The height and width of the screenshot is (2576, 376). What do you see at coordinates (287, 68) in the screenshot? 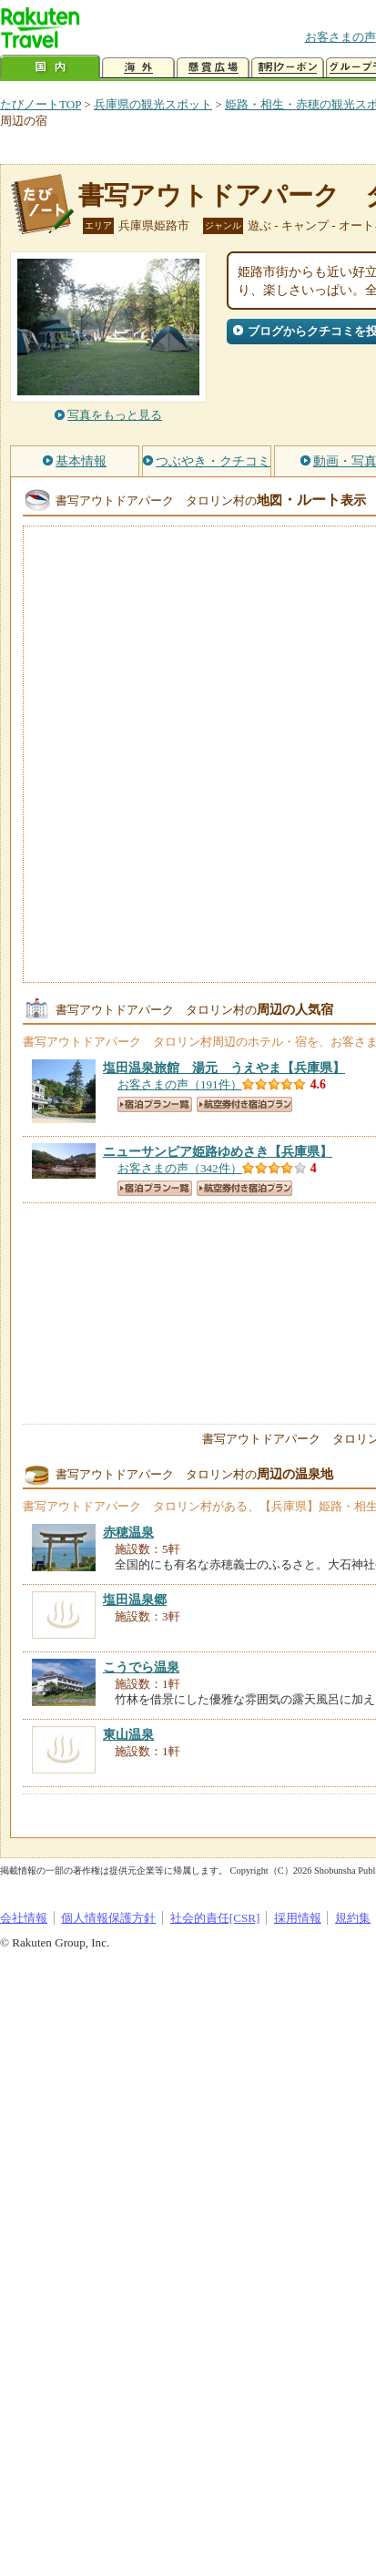
I see `割引クーポン` at bounding box center [287, 68].